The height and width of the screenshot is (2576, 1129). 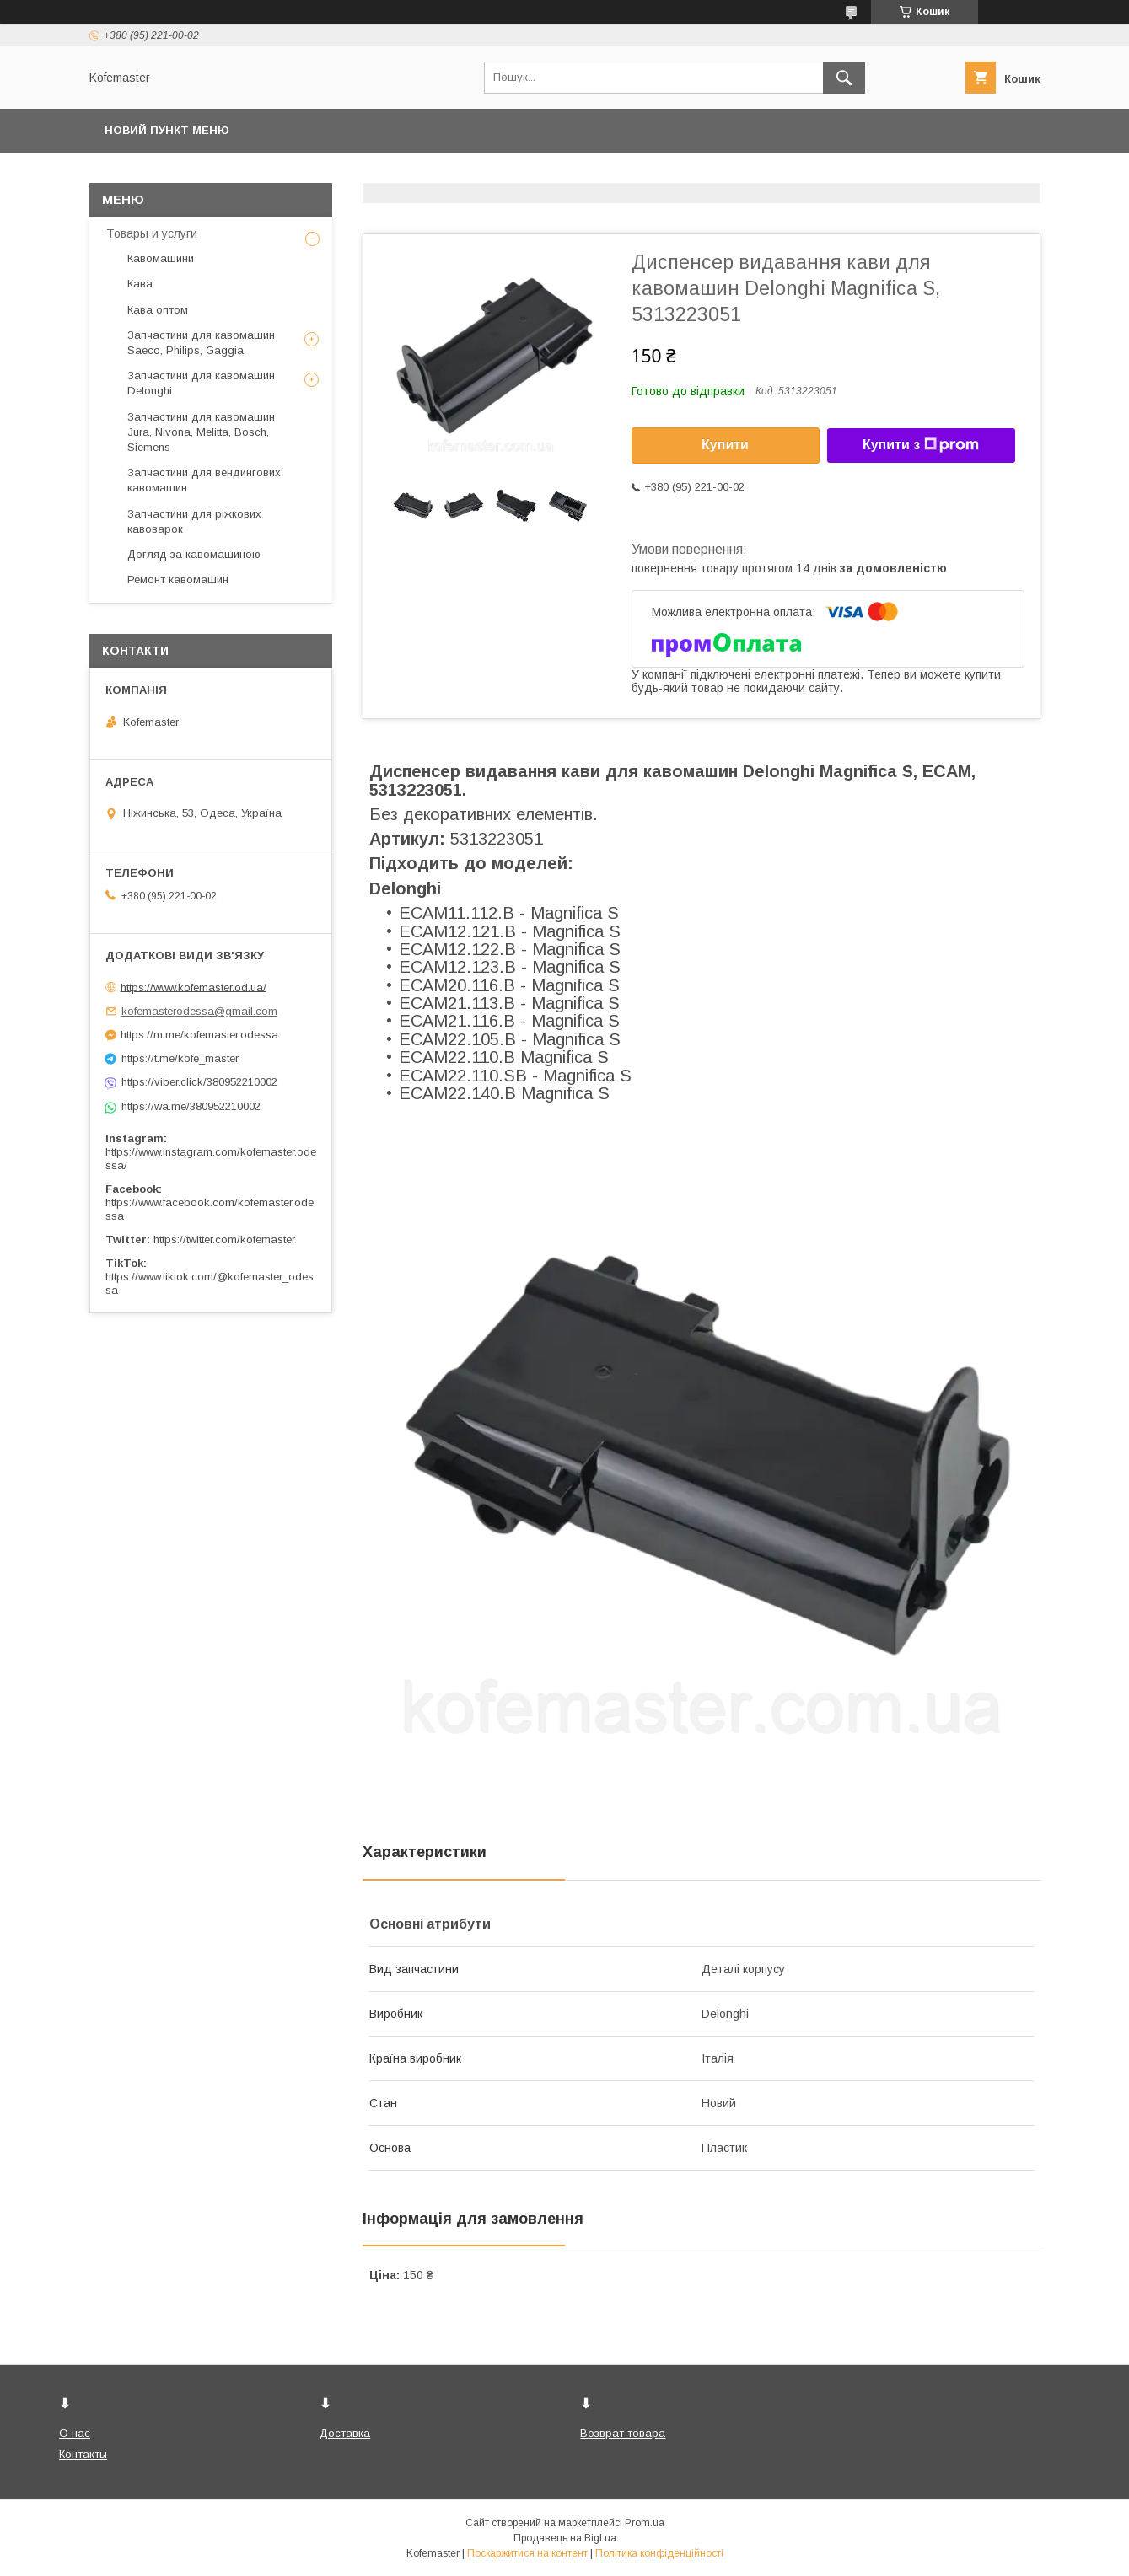 What do you see at coordinates (201, 432) in the screenshot?
I see `Запчастини для кавомашин Jura, Nivona, Melitta, Bosch, Siemens` at bounding box center [201, 432].